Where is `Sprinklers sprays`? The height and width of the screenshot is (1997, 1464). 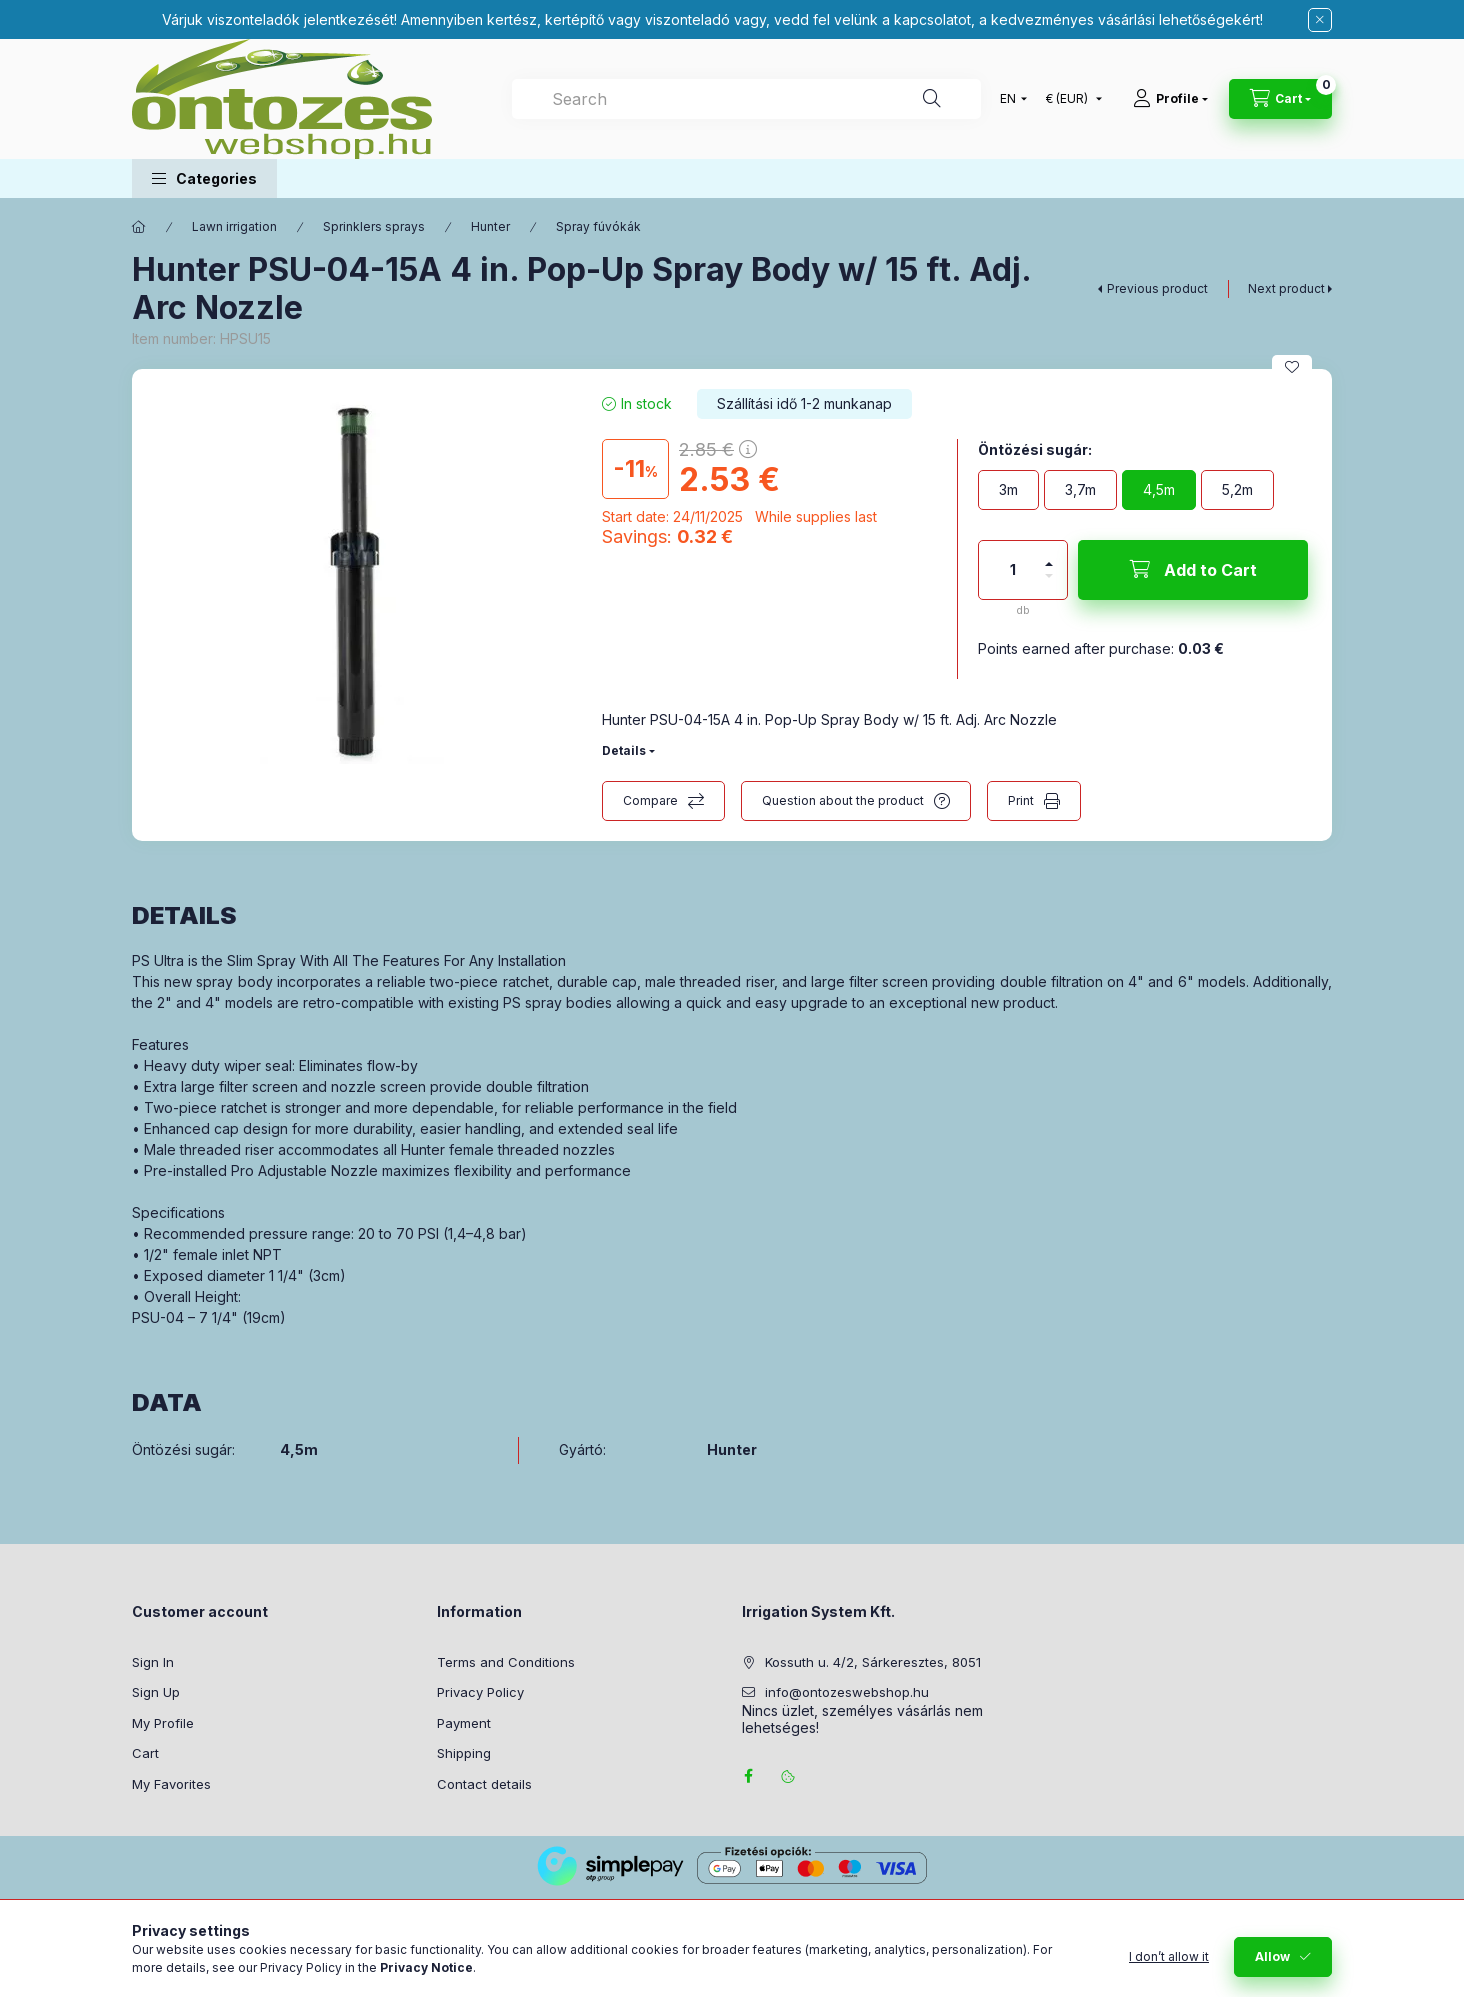
Sprinklers sprays is located at coordinates (374, 226).